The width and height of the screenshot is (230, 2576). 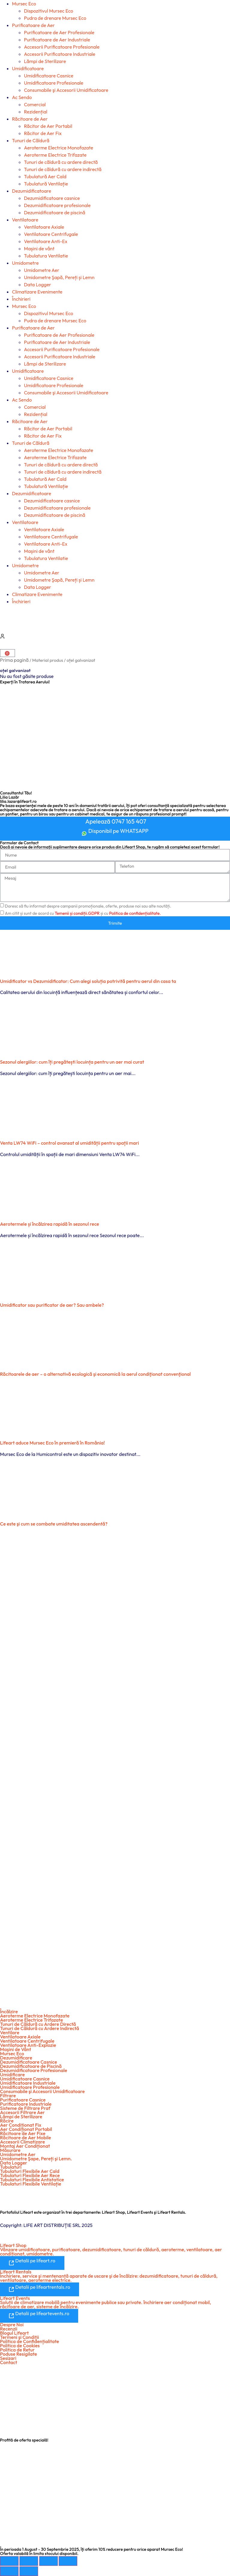 What do you see at coordinates (9, 2571) in the screenshot?
I see `[Anterior (săgeată stânga)]` at bounding box center [9, 2571].